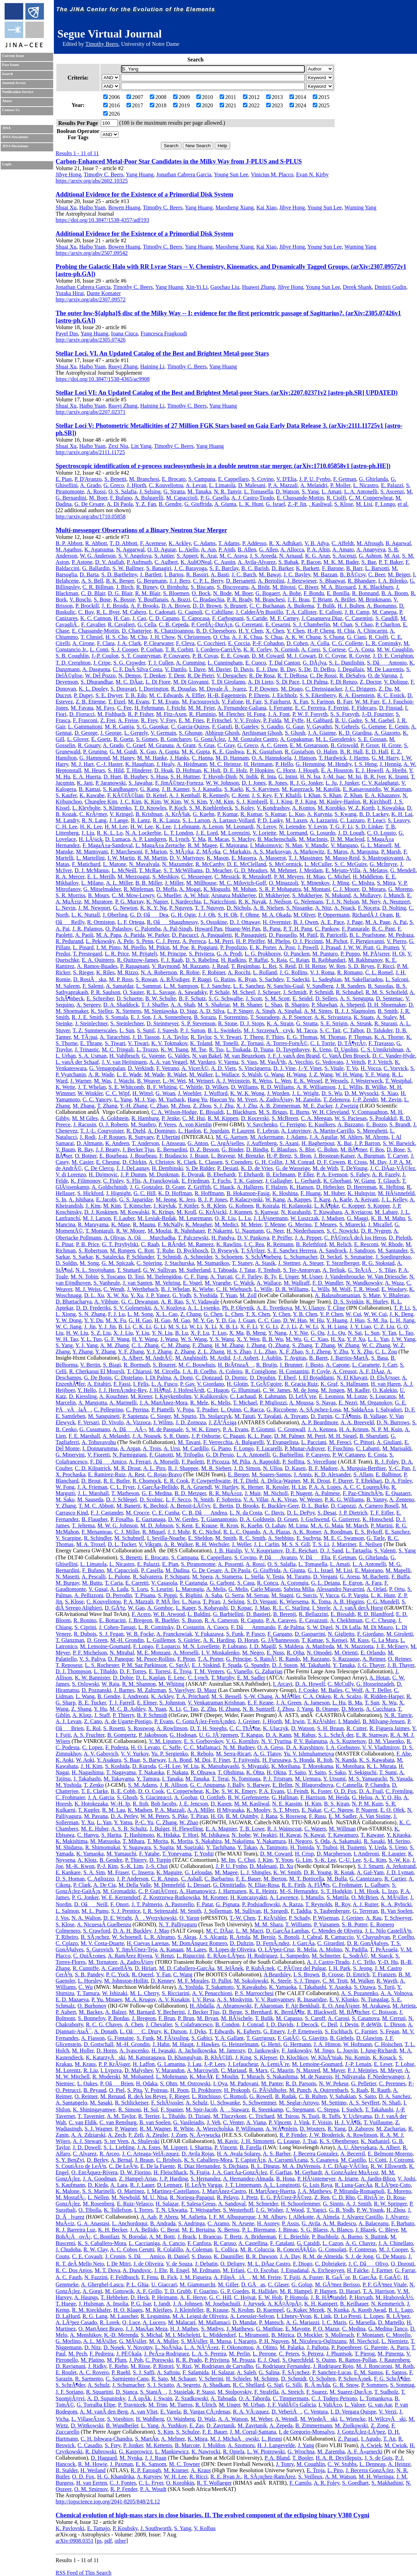 Image resolution: width=417 pixels, height=2576 pixels. What do you see at coordinates (102, 1011) in the screenshot?
I see `K. Siellez` at bounding box center [102, 1011].